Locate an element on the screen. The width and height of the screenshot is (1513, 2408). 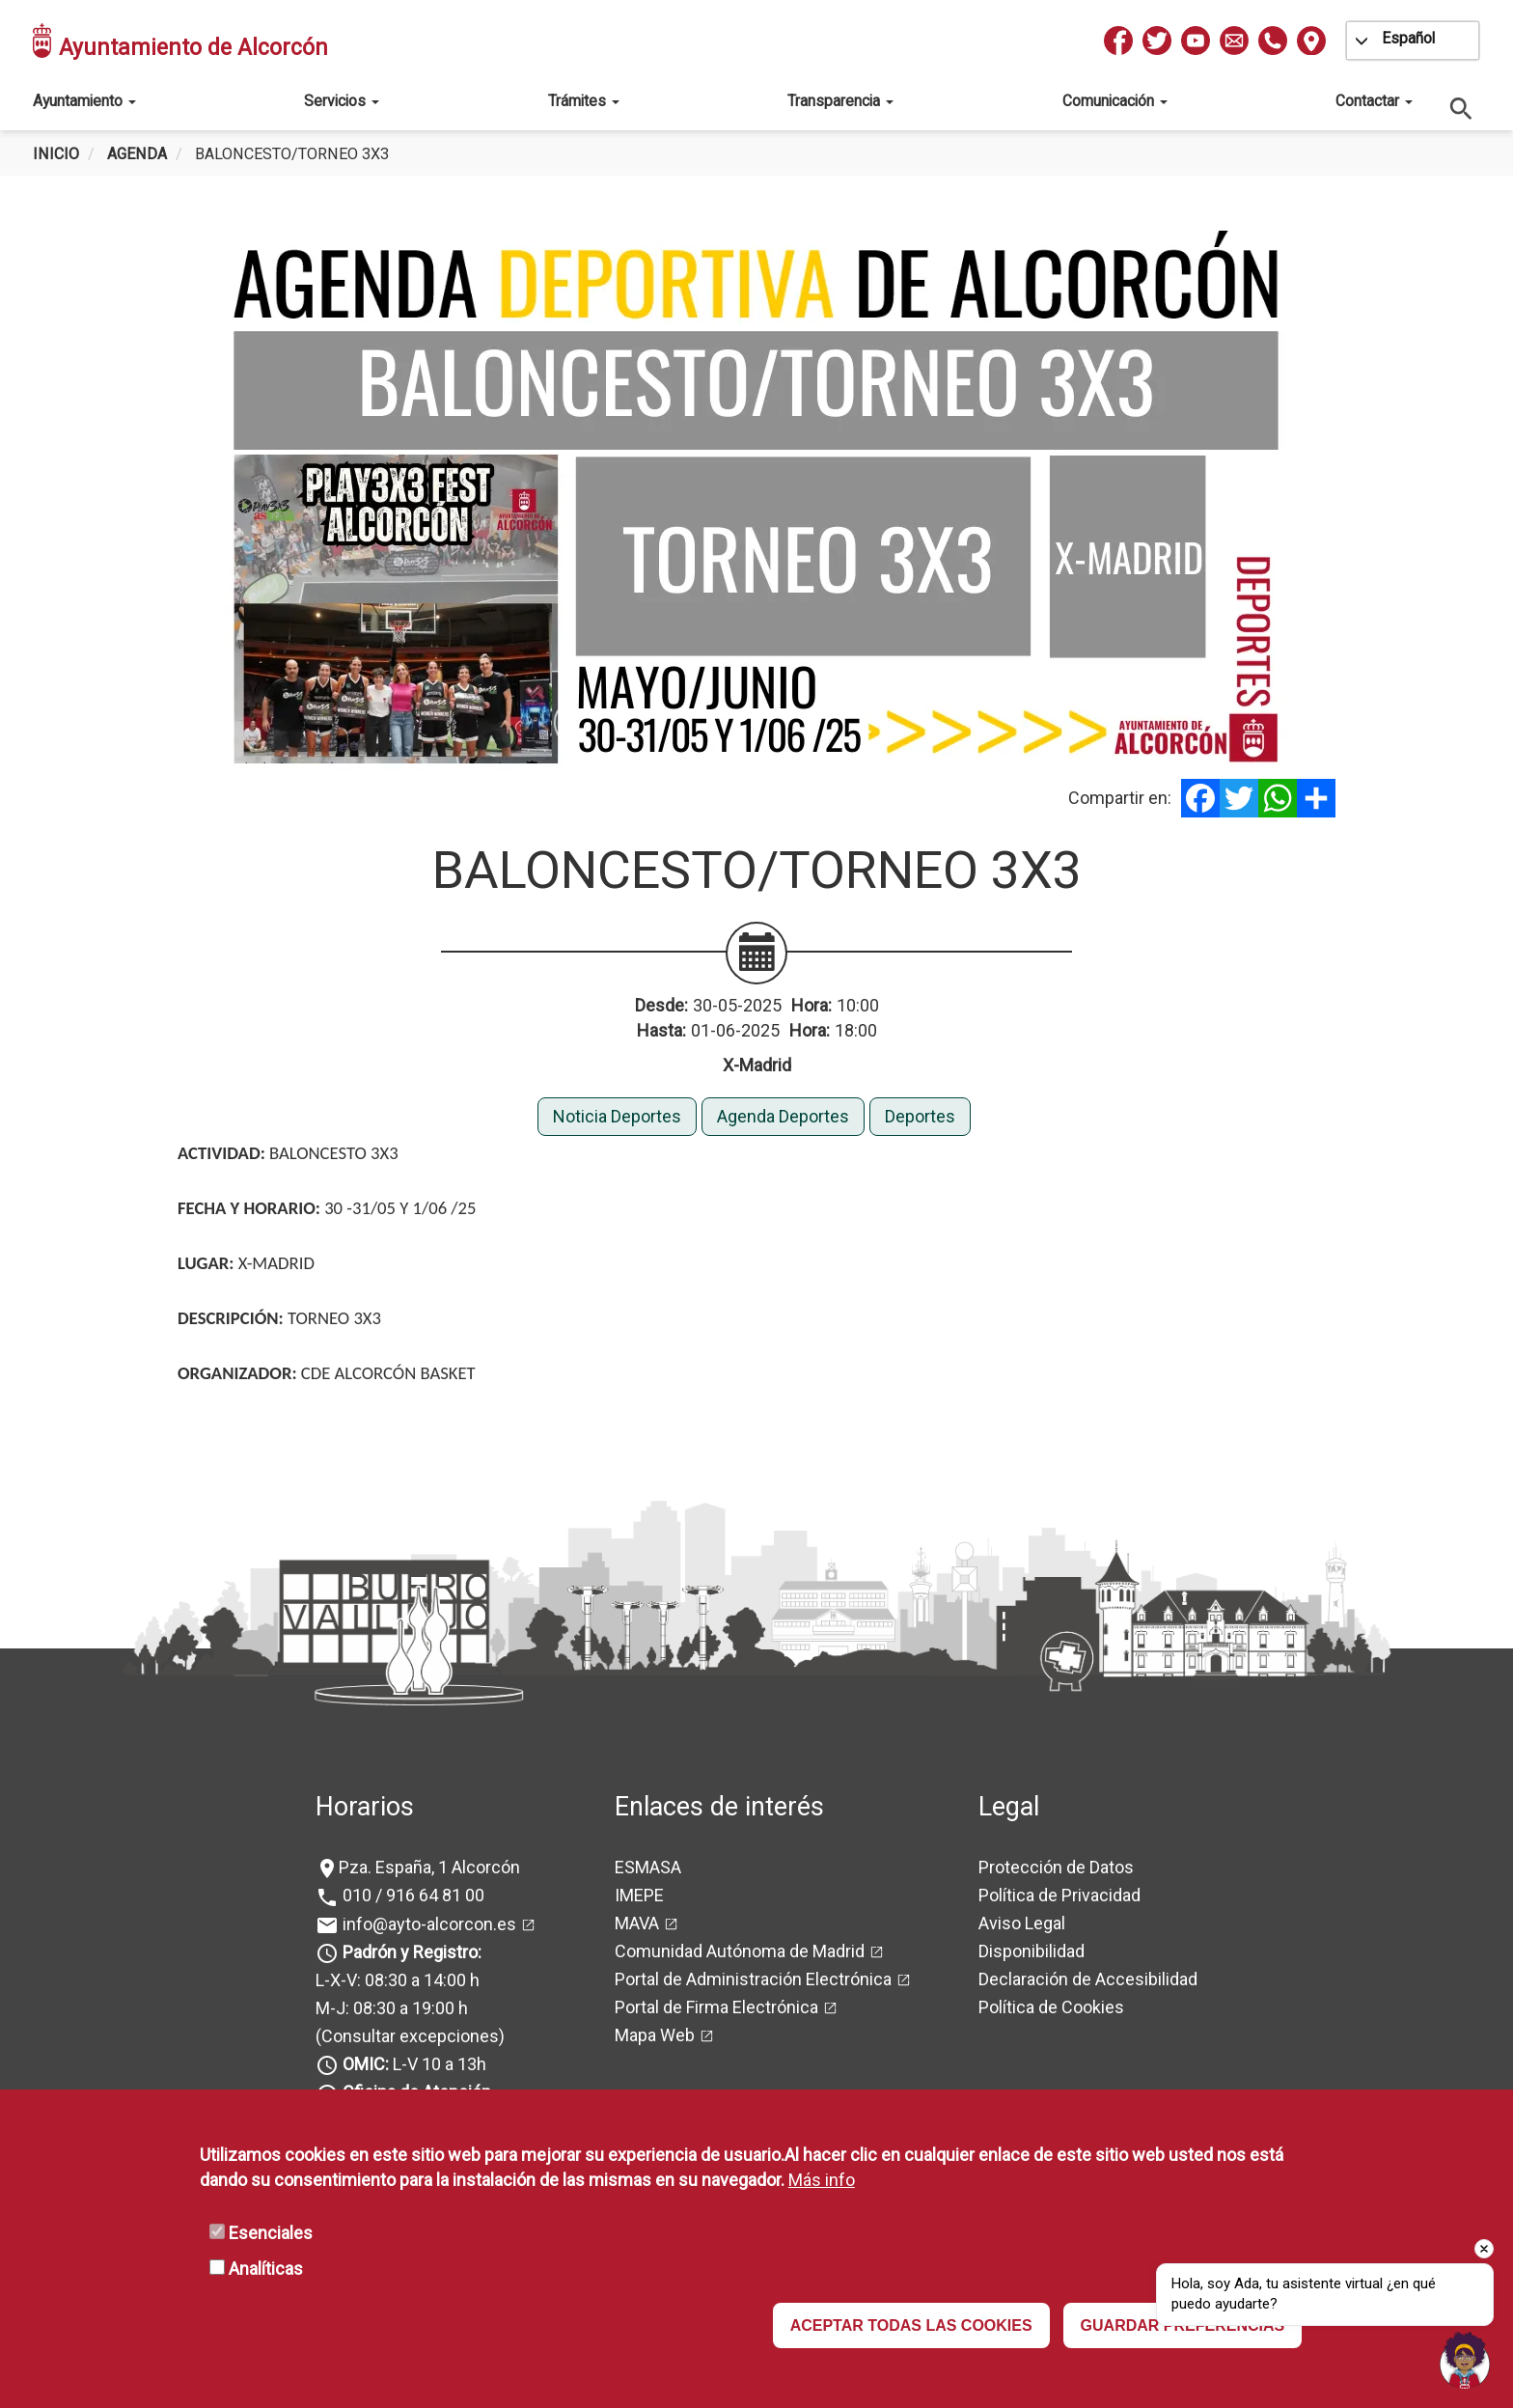
Disponibilidad is located at coordinates (1031, 1951).